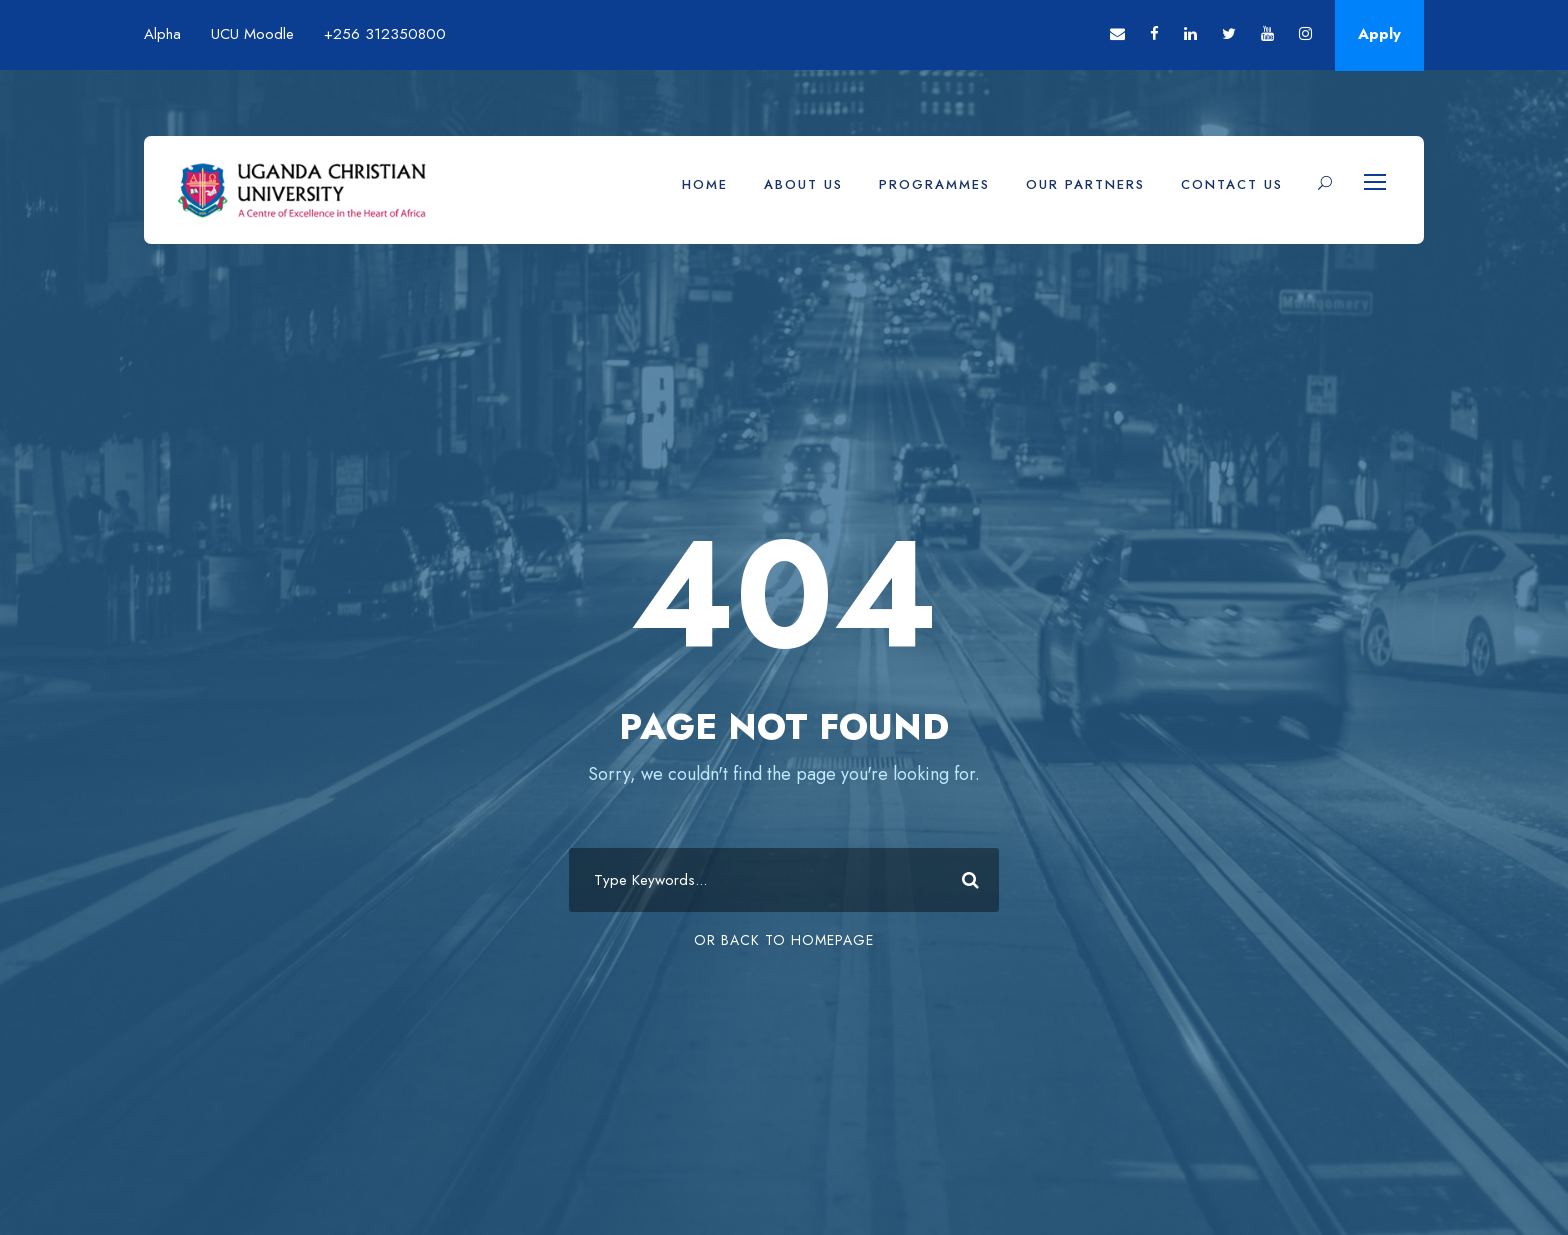 The image size is (1568, 1235). What do you see at coordinates (1085, 184) in the screenshot?
I see `Our Partners` at bounding box center [1085, 184].